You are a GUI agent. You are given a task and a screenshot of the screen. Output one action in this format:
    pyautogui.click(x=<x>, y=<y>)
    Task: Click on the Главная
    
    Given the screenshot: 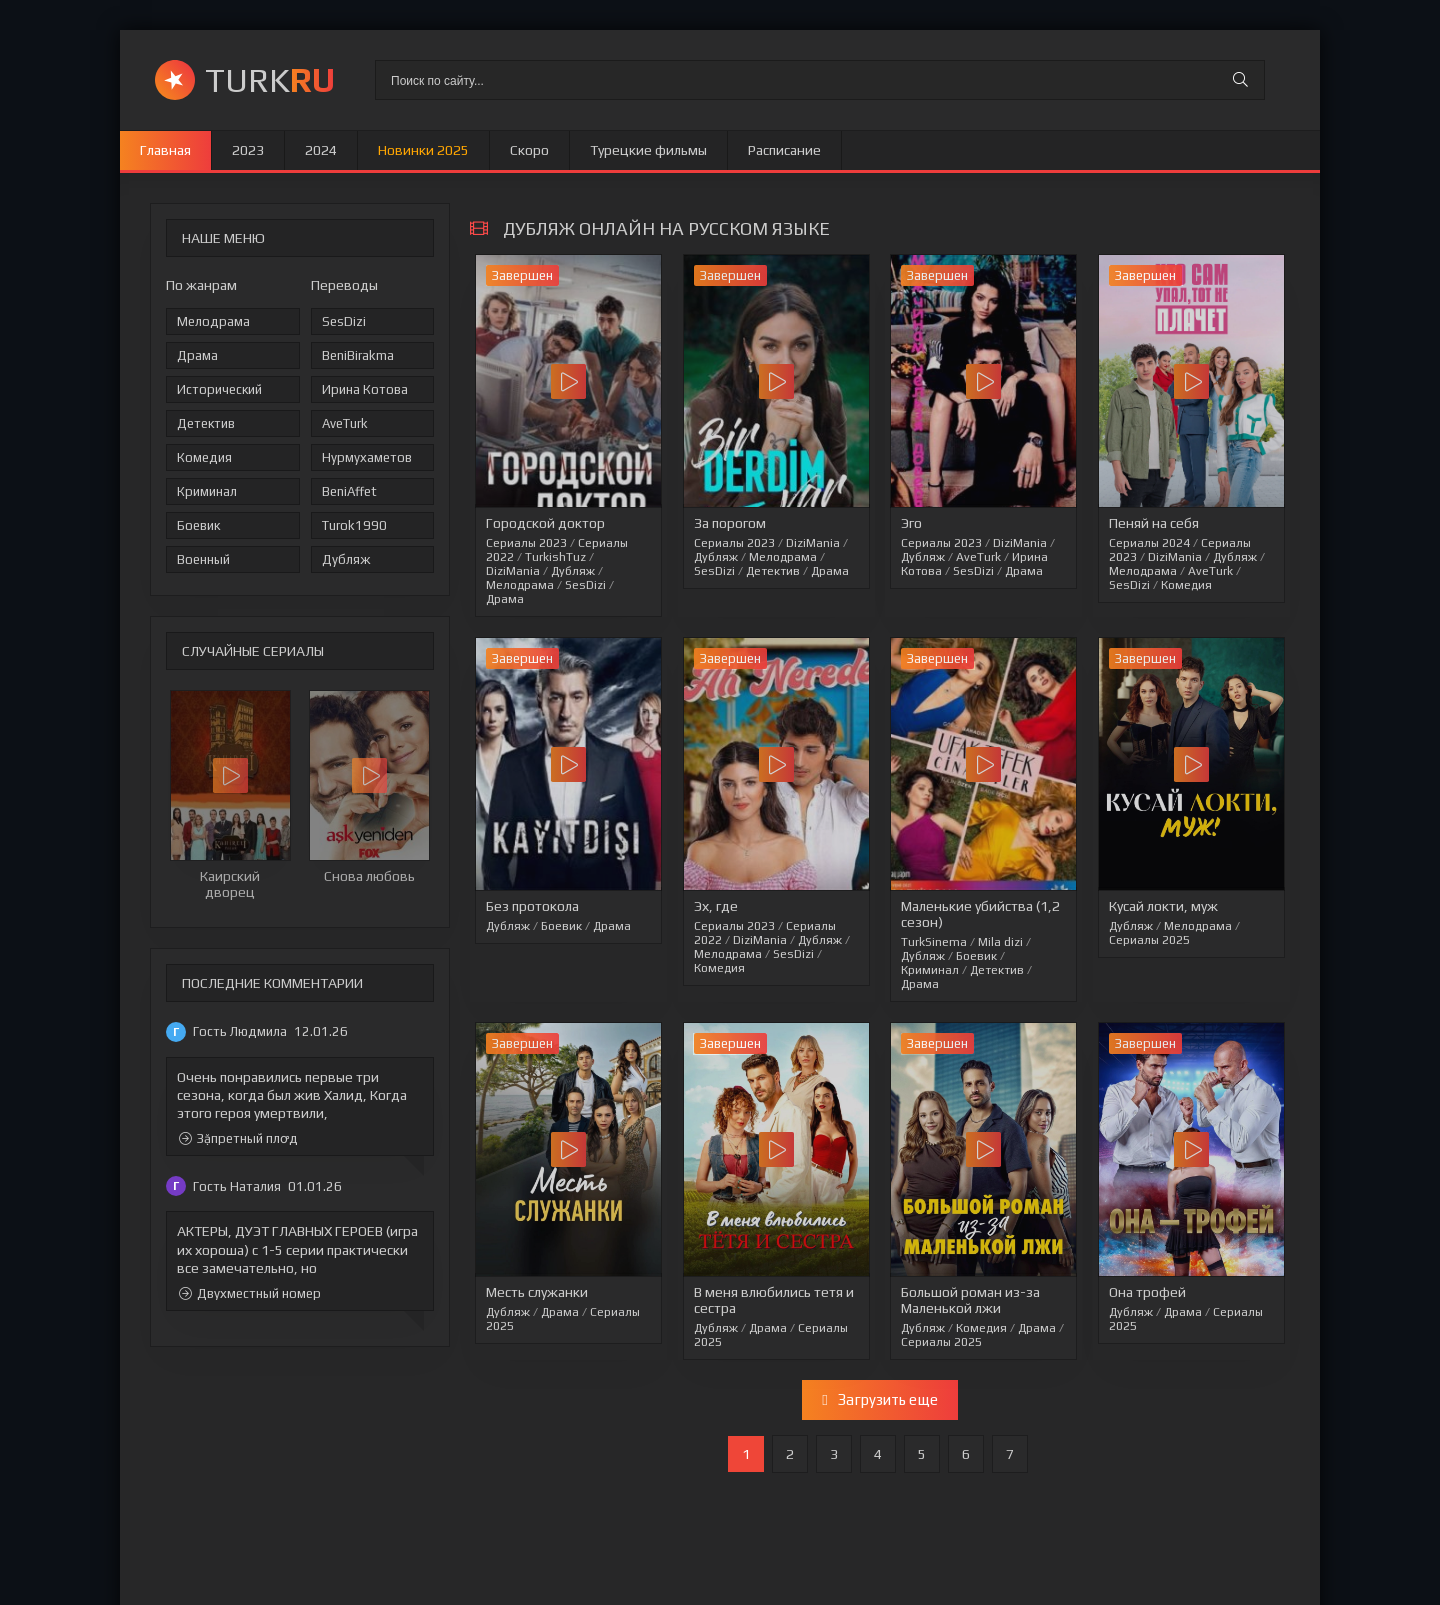 What is the action you would take?
    pyautogui.click(x=165, y=150)
    